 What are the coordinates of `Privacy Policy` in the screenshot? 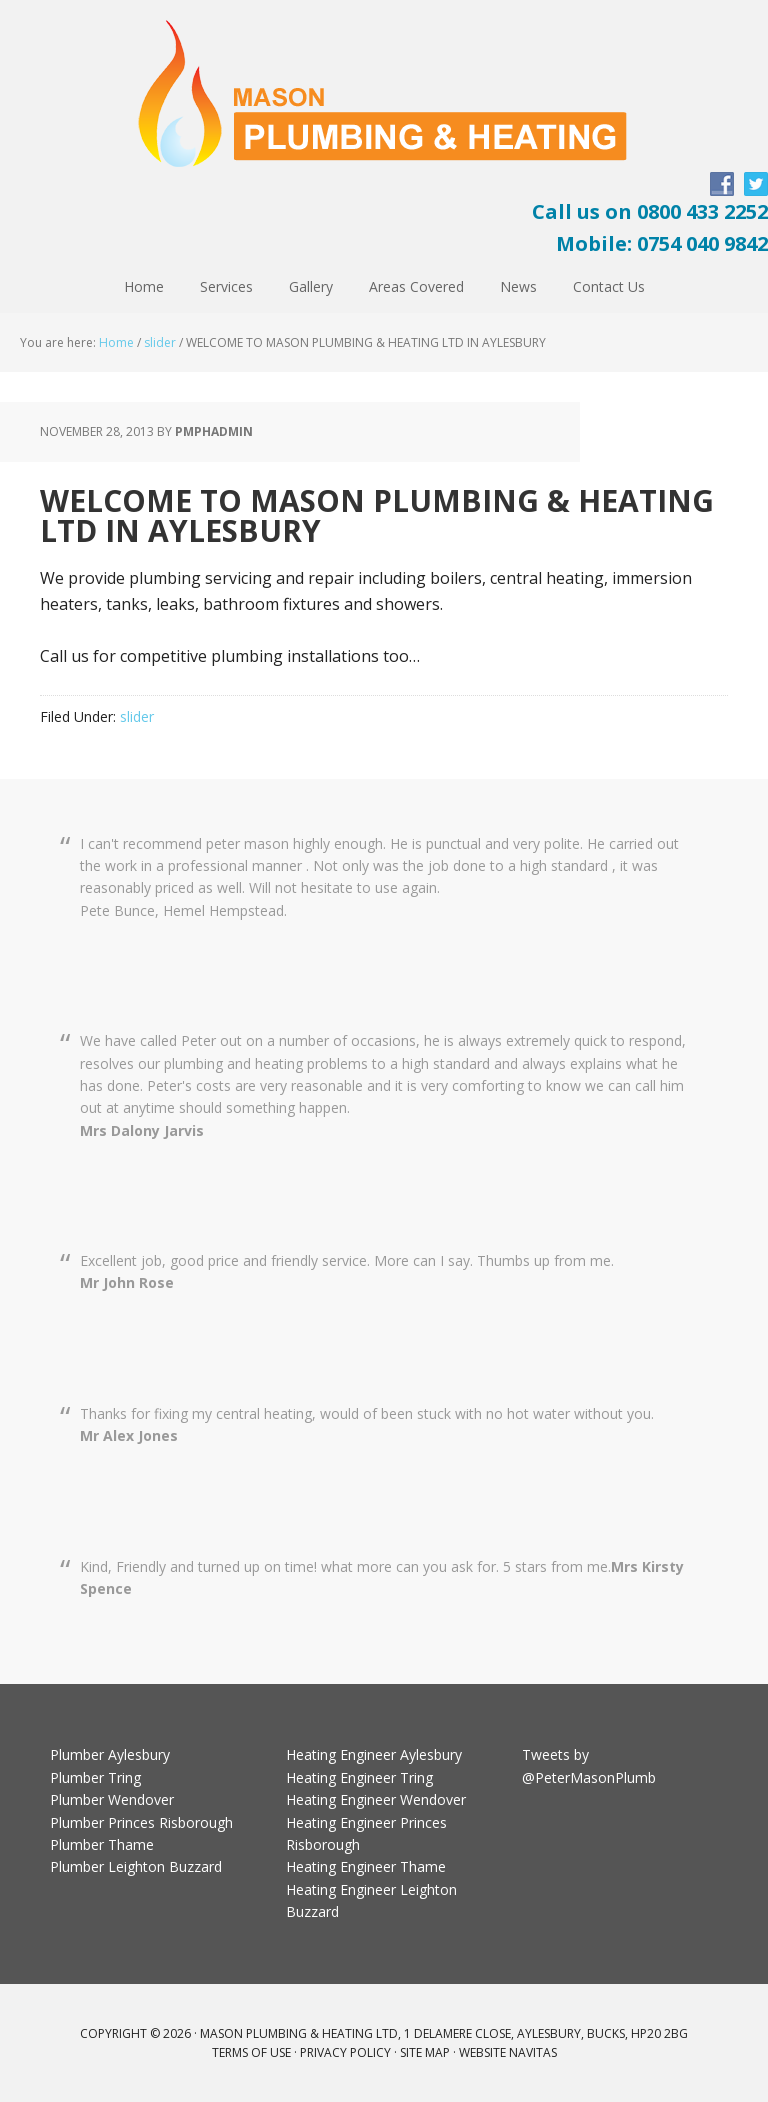 It's located at (345, 2052).